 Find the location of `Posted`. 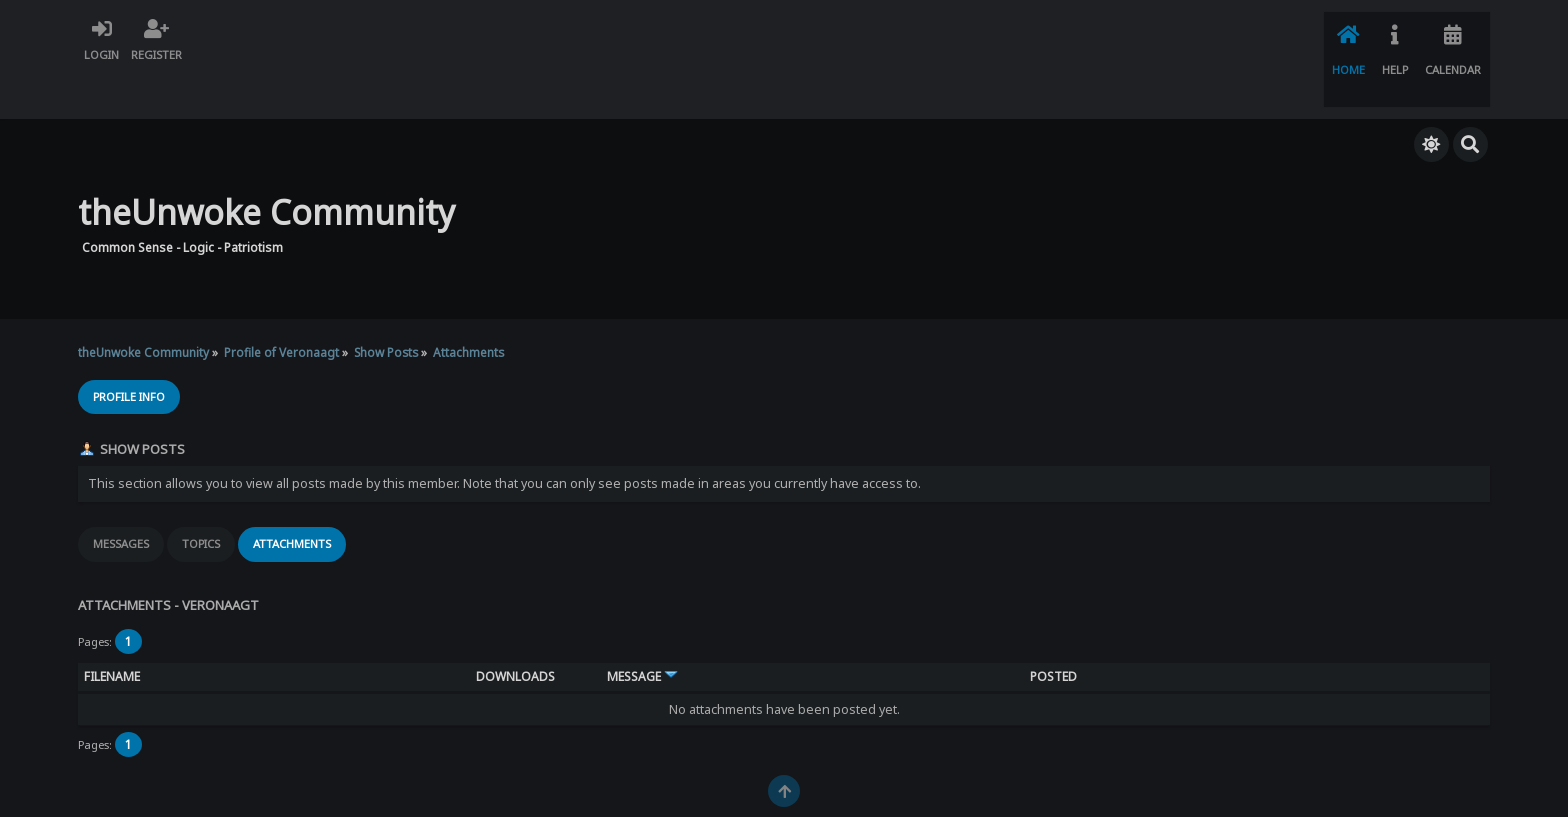

Posted is located at coordinates (1053, 629).